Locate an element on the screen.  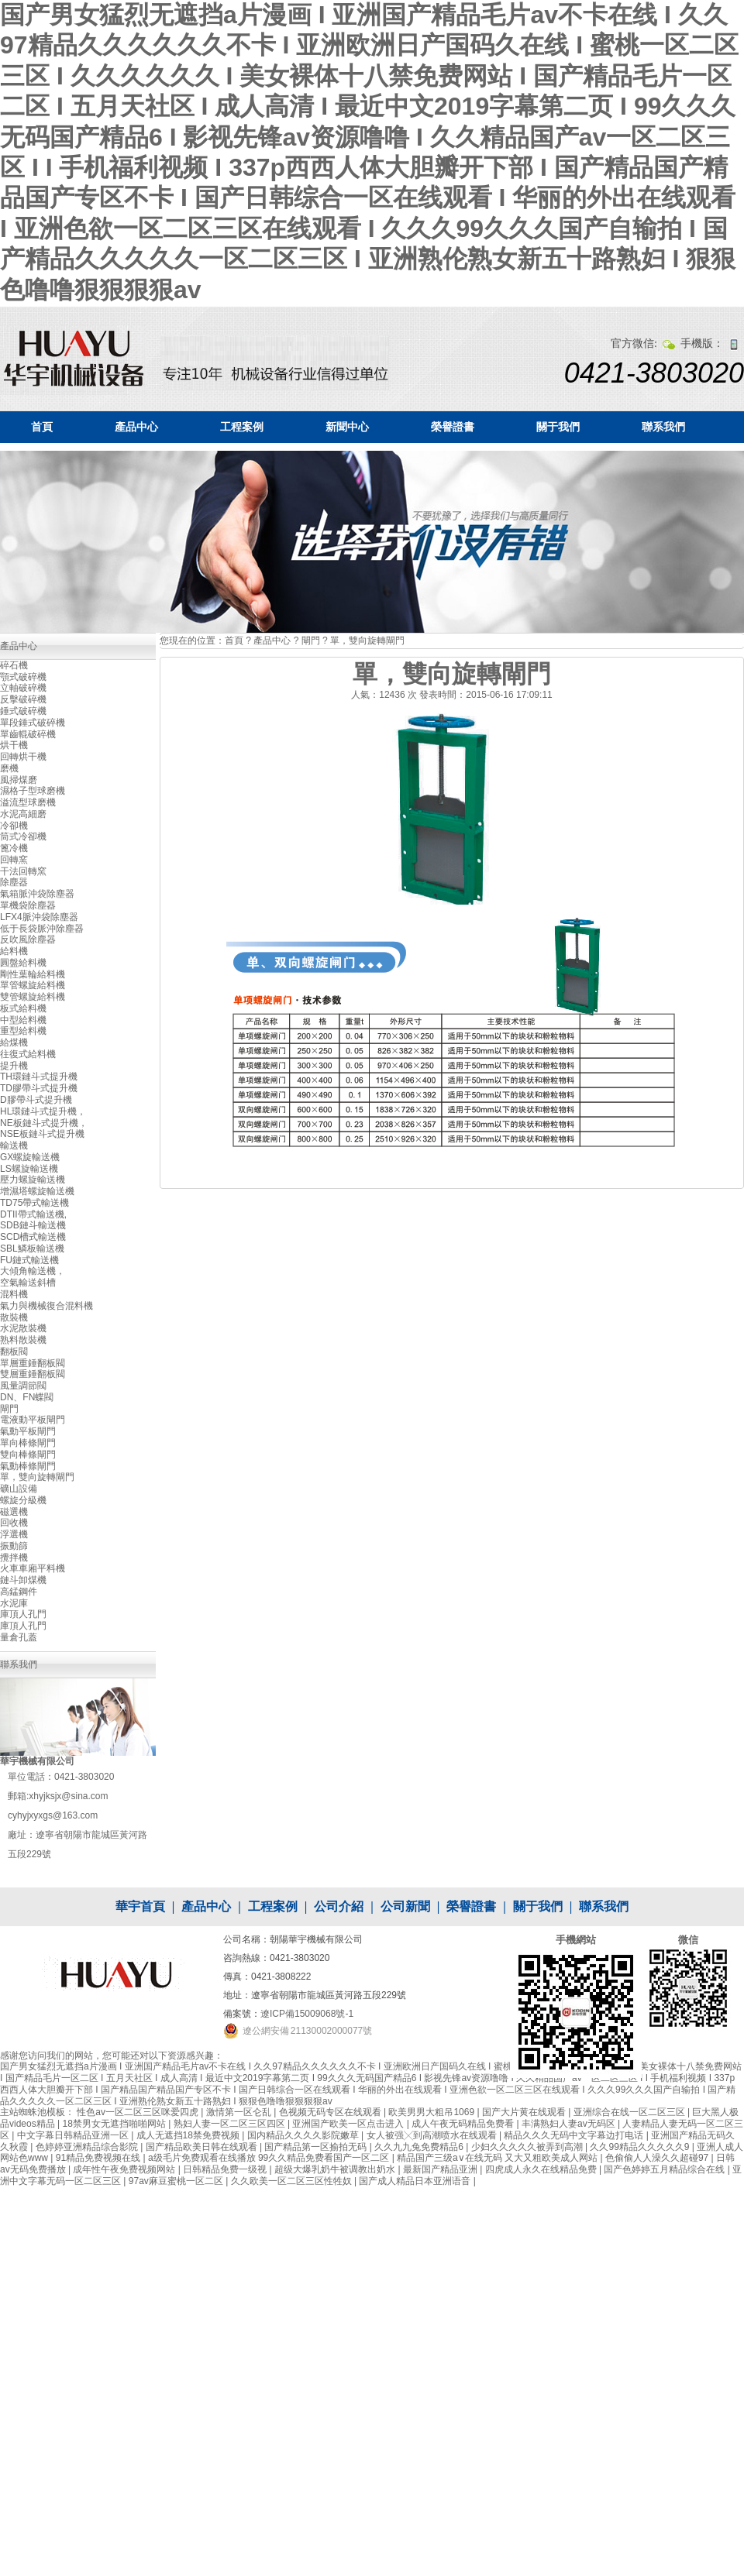
反吹風除塵器 is located at coordinates (28, 939).